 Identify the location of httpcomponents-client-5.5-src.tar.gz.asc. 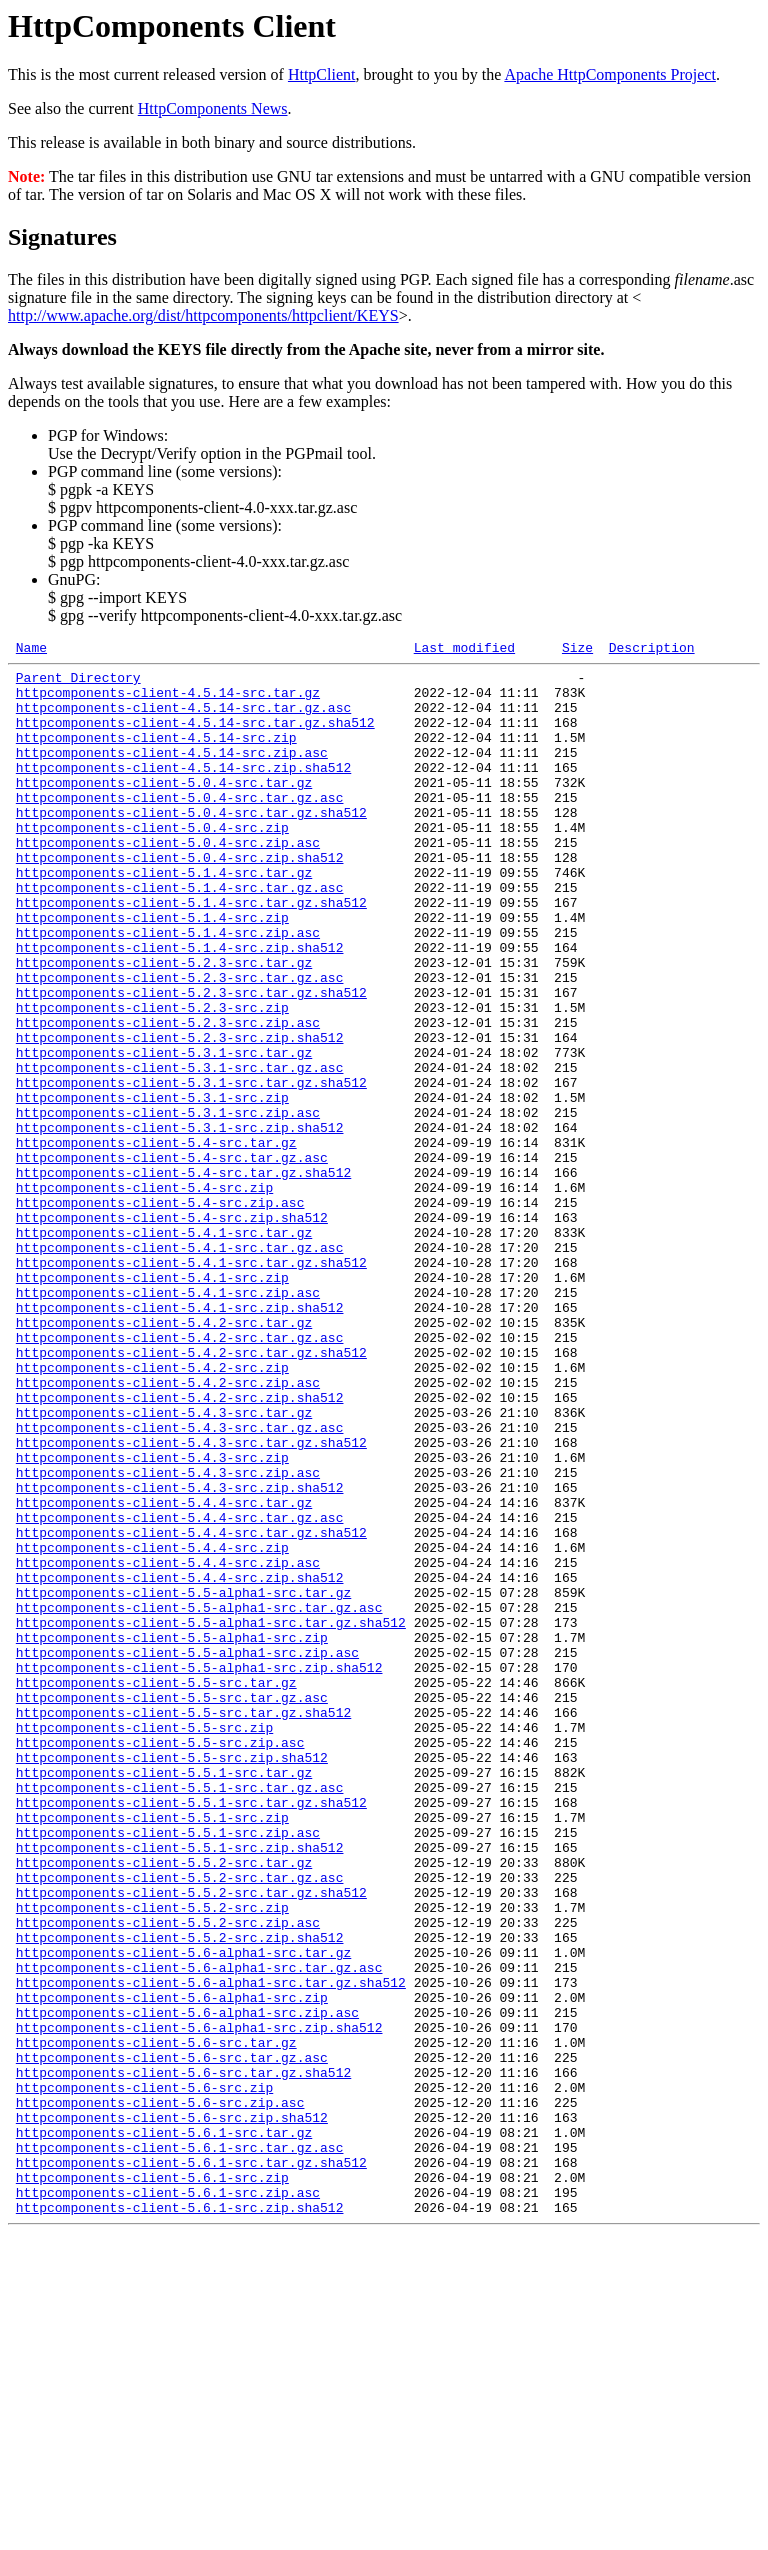
(172, 1907).